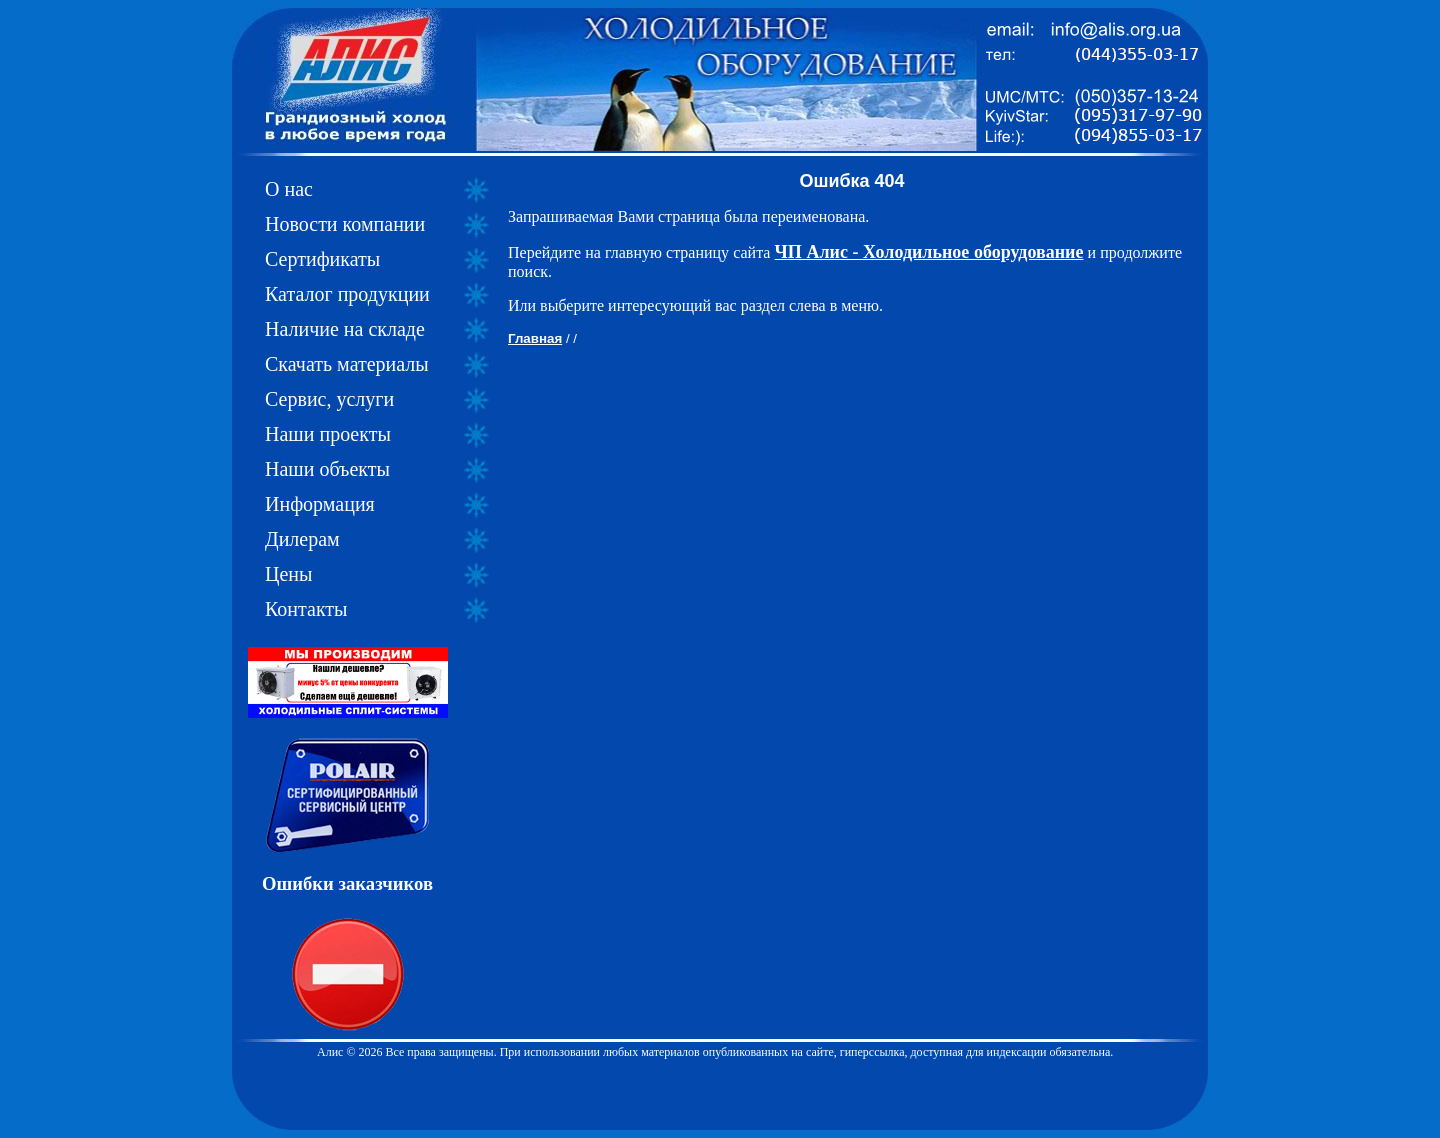 The height and width of the screenshot is (1138, 1440). What do you see at coordinates (327, 469) in the screenshot?
I see `Наши объекты` at bounding box center [327, 469].